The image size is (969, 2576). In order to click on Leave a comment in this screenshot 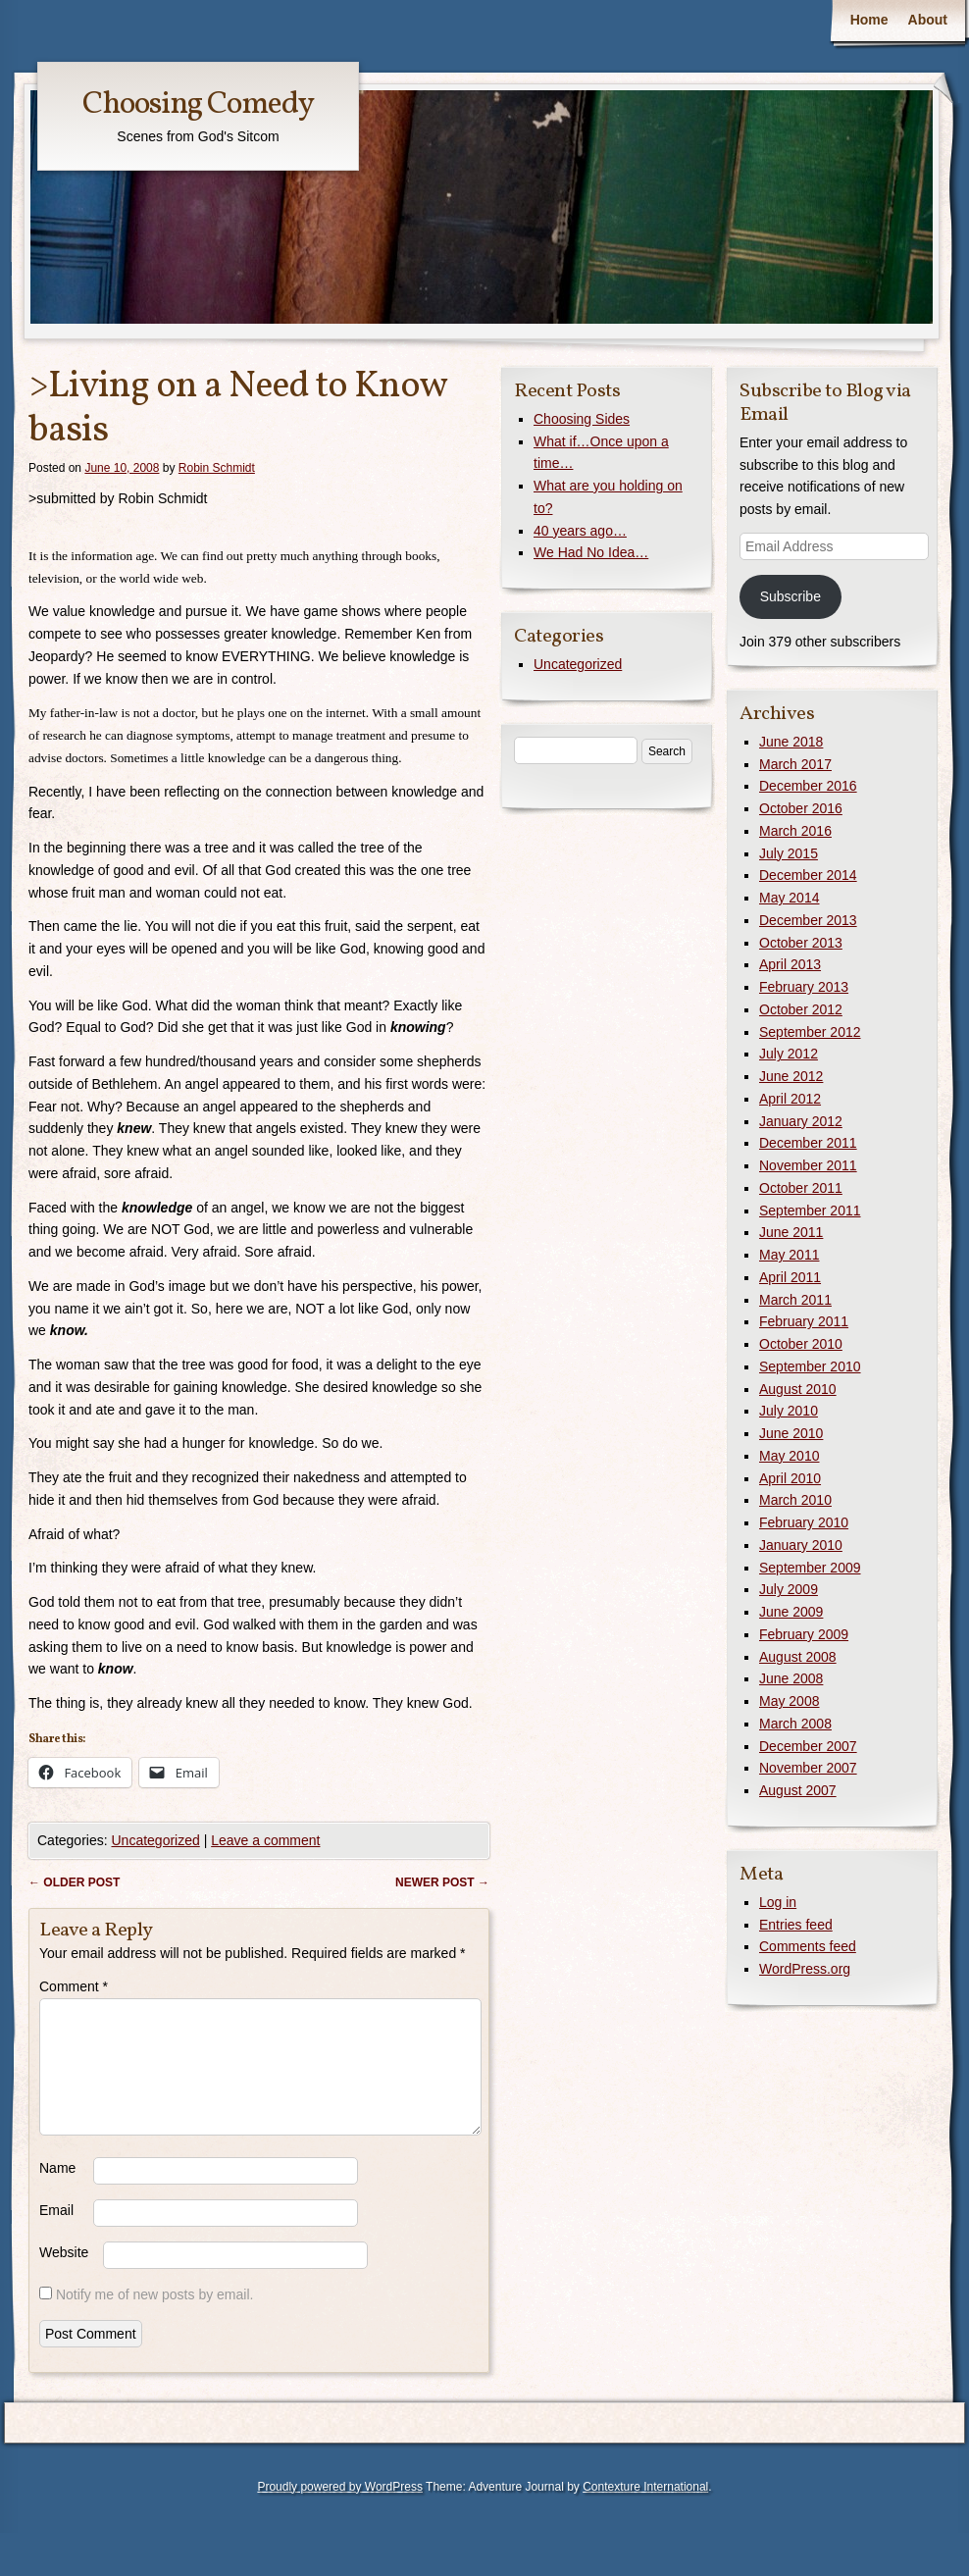, I will do `click(265, 1840)`.